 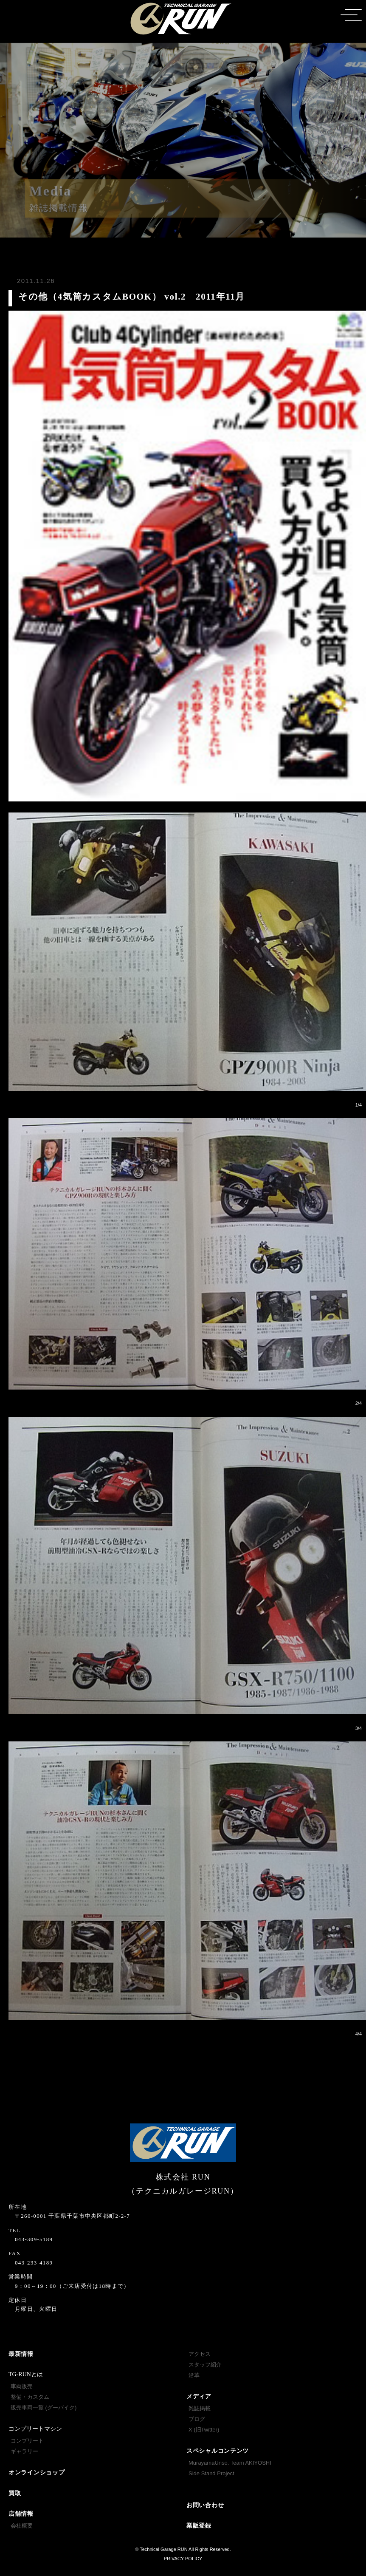 I want to click on X (旧Twitter), so click(x=204, y=2429).